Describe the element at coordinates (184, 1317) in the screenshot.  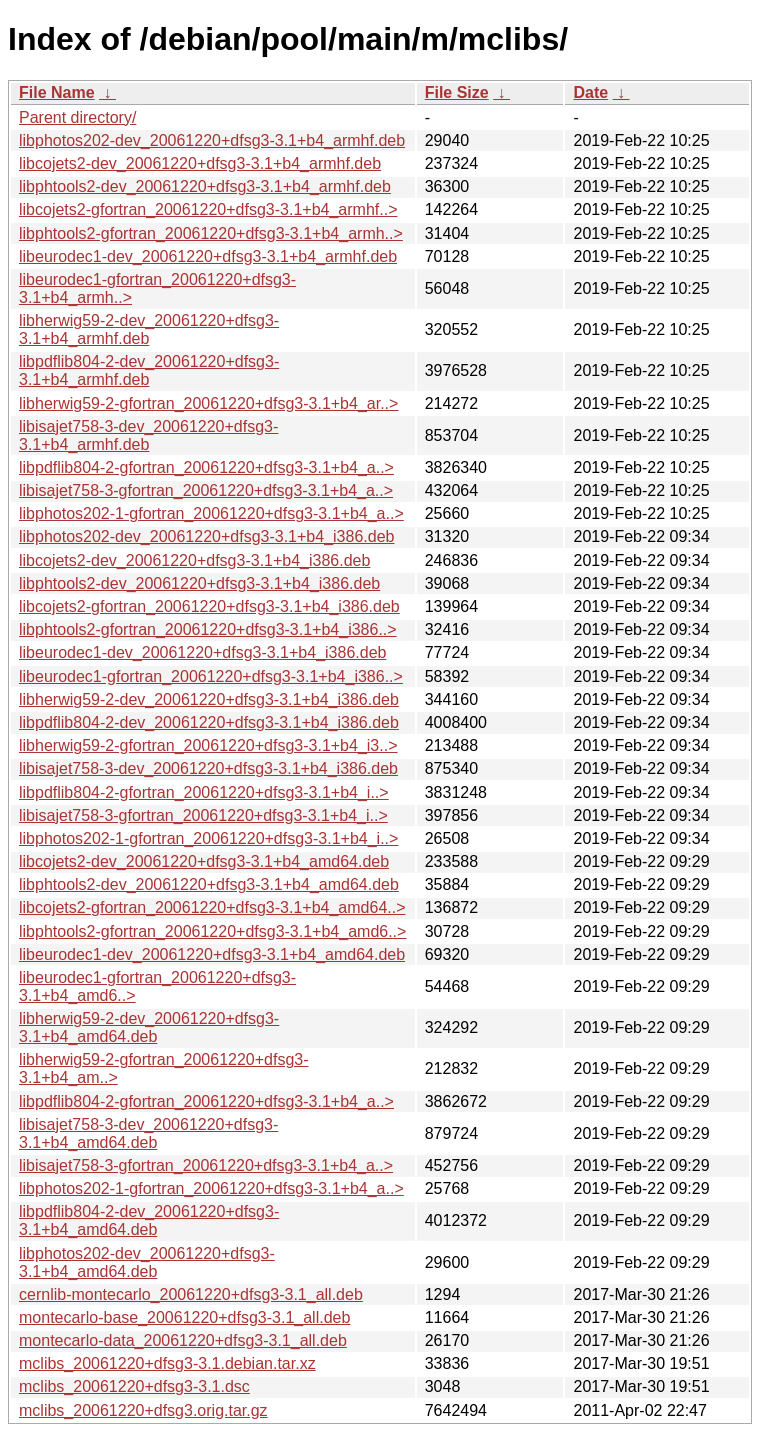
I see `montecarlo-base_20061220+dfsg3-3.1_all.deb` at that location.